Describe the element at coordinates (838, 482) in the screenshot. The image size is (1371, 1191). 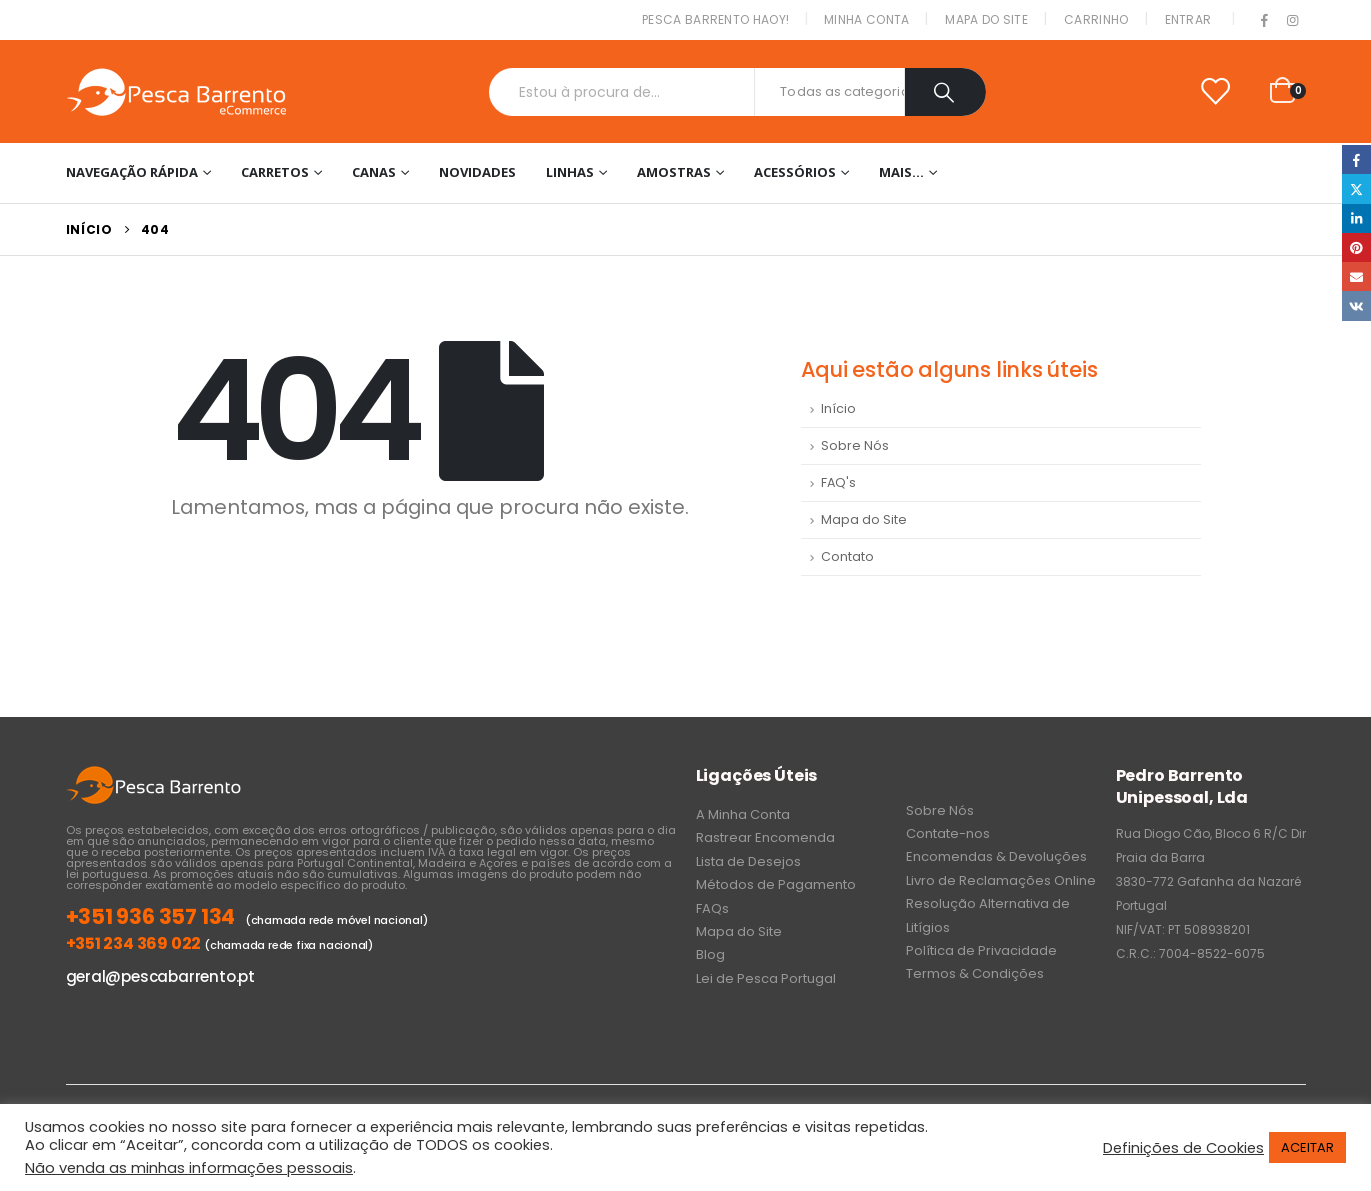
I see `FAQ's` at that location.